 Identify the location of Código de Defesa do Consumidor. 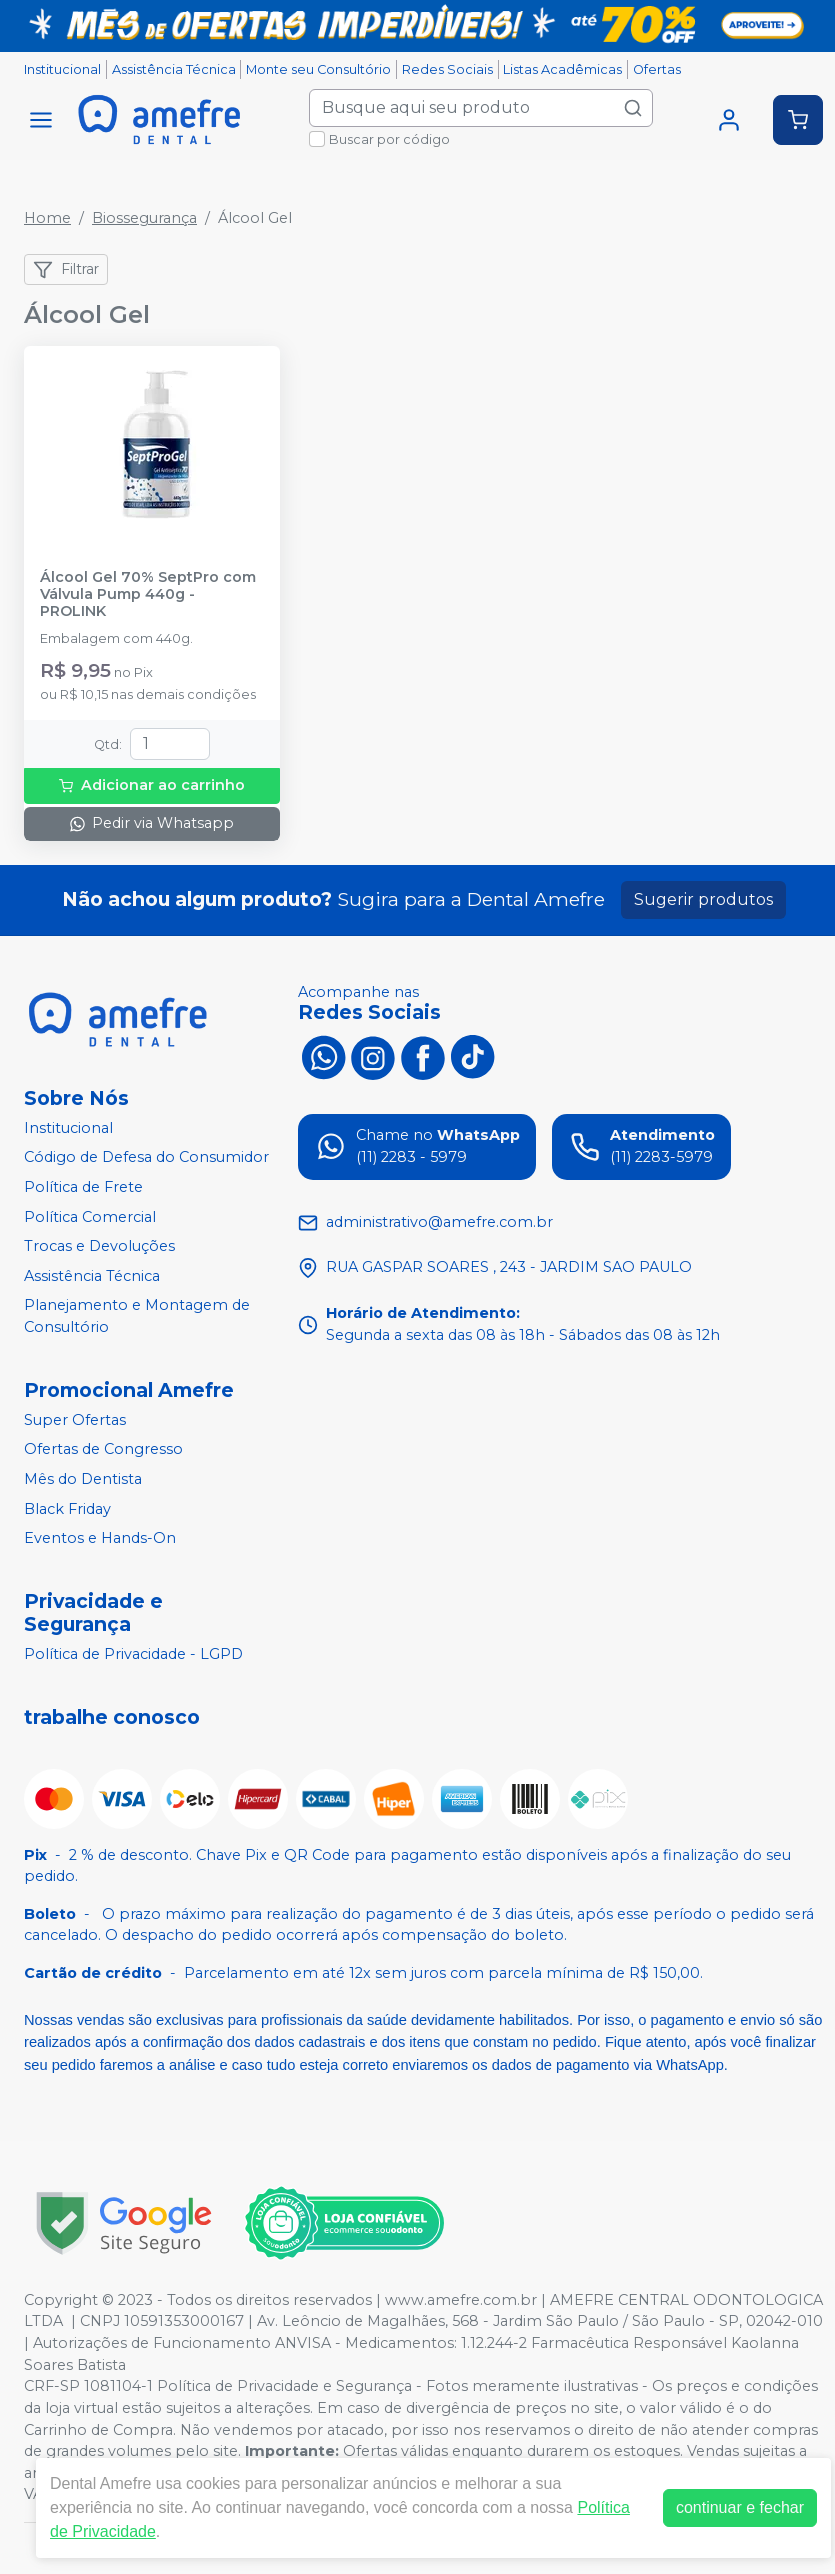
(146, 1158).